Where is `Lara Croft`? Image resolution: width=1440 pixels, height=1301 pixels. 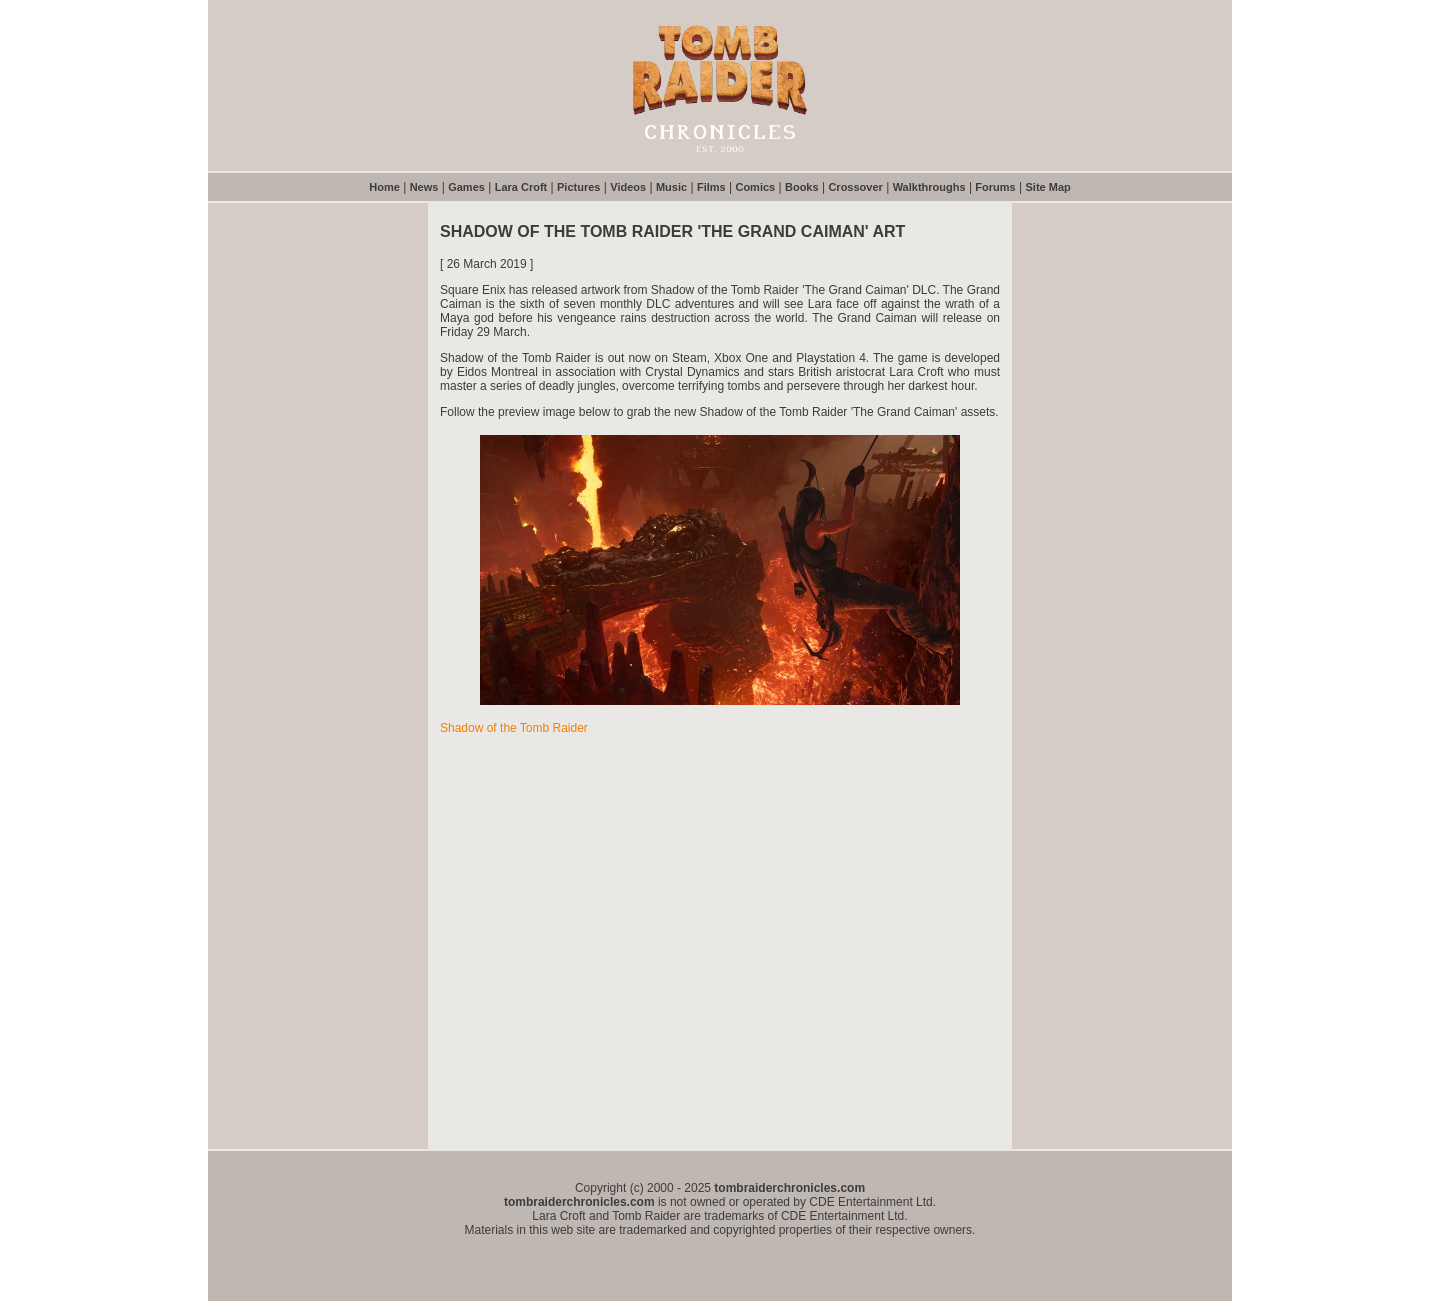
Lara Croft is located at coordinates (521, 187).